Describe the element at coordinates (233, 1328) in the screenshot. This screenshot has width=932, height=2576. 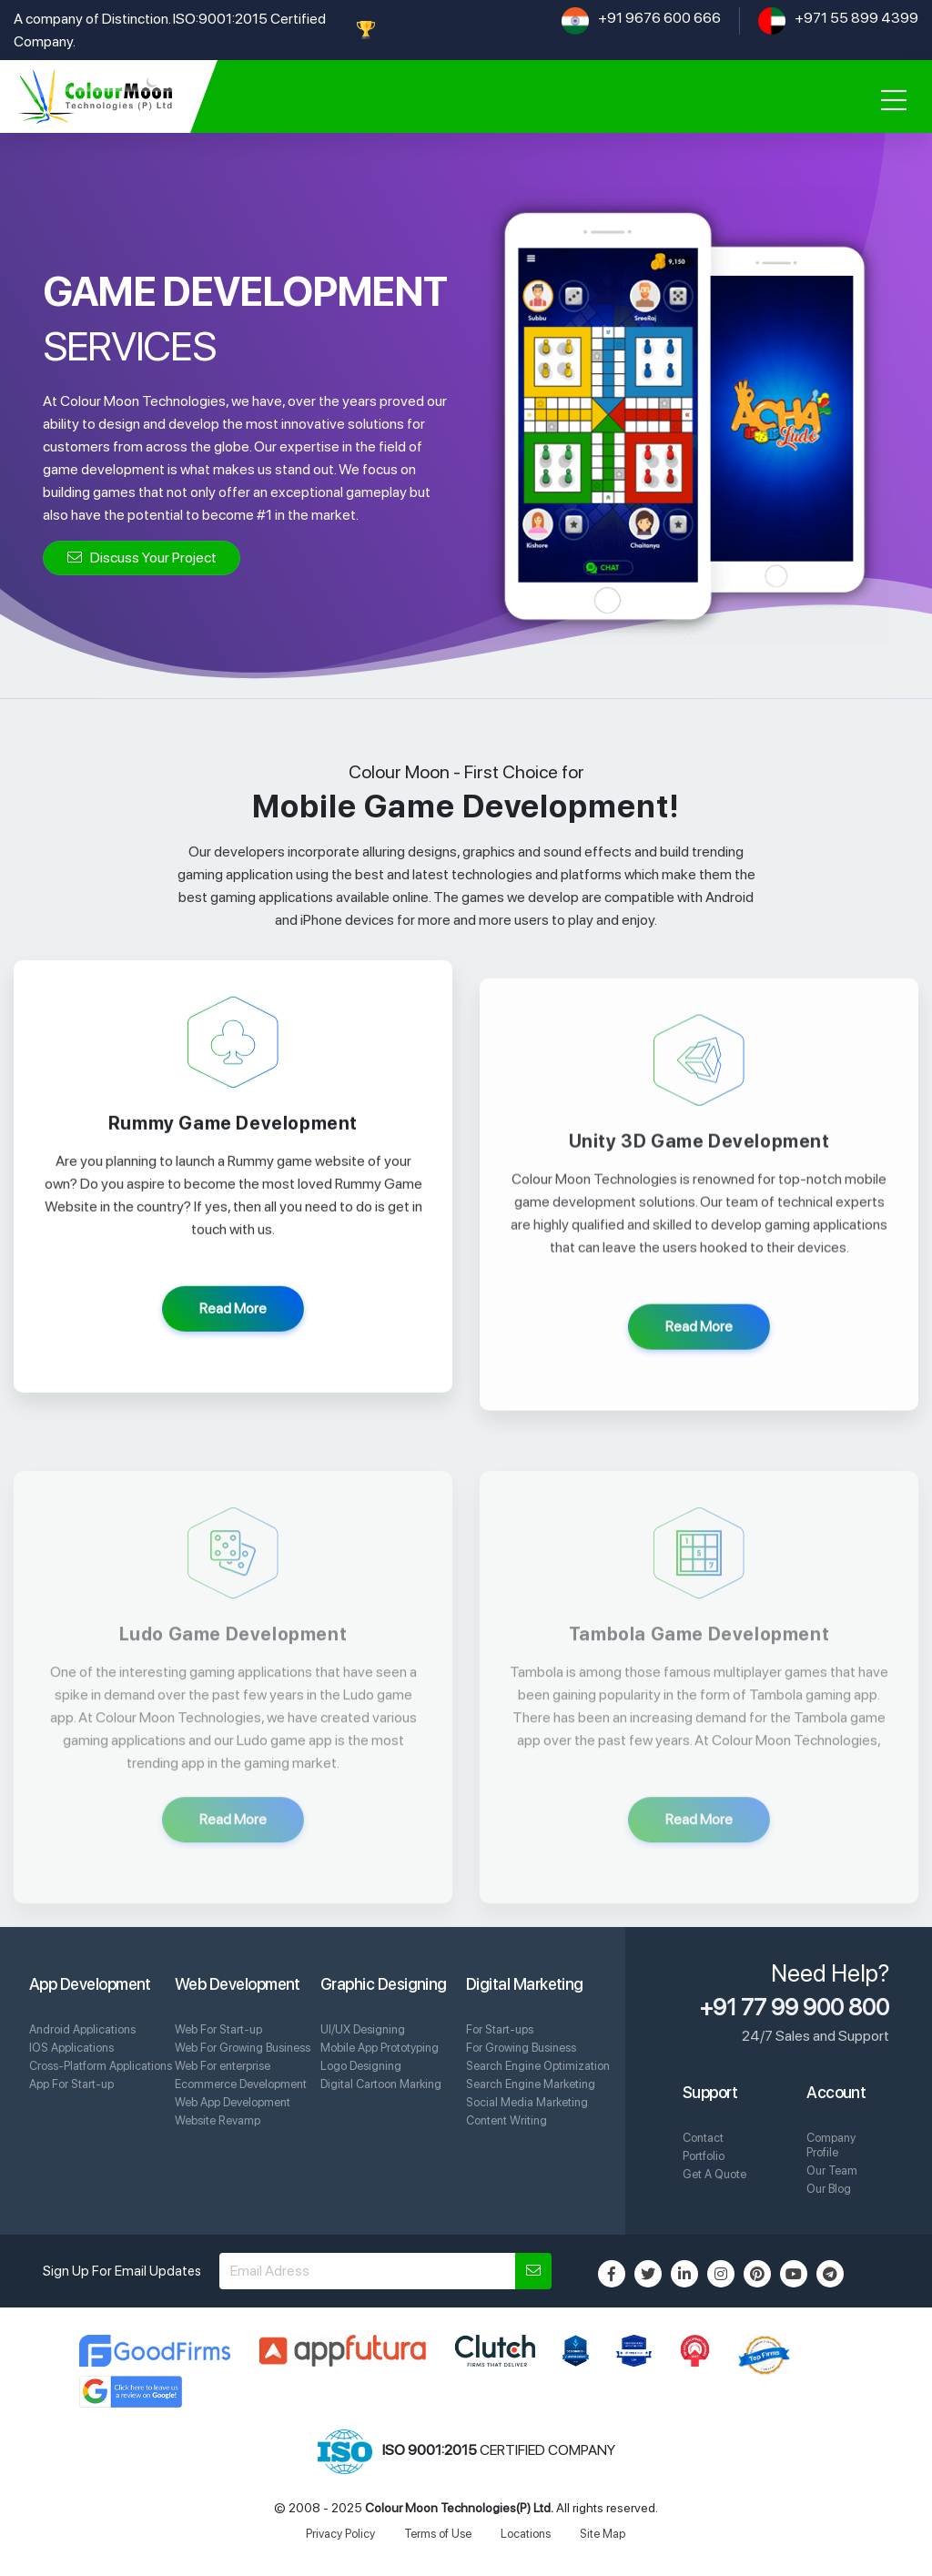
I see `Read More` at that location.